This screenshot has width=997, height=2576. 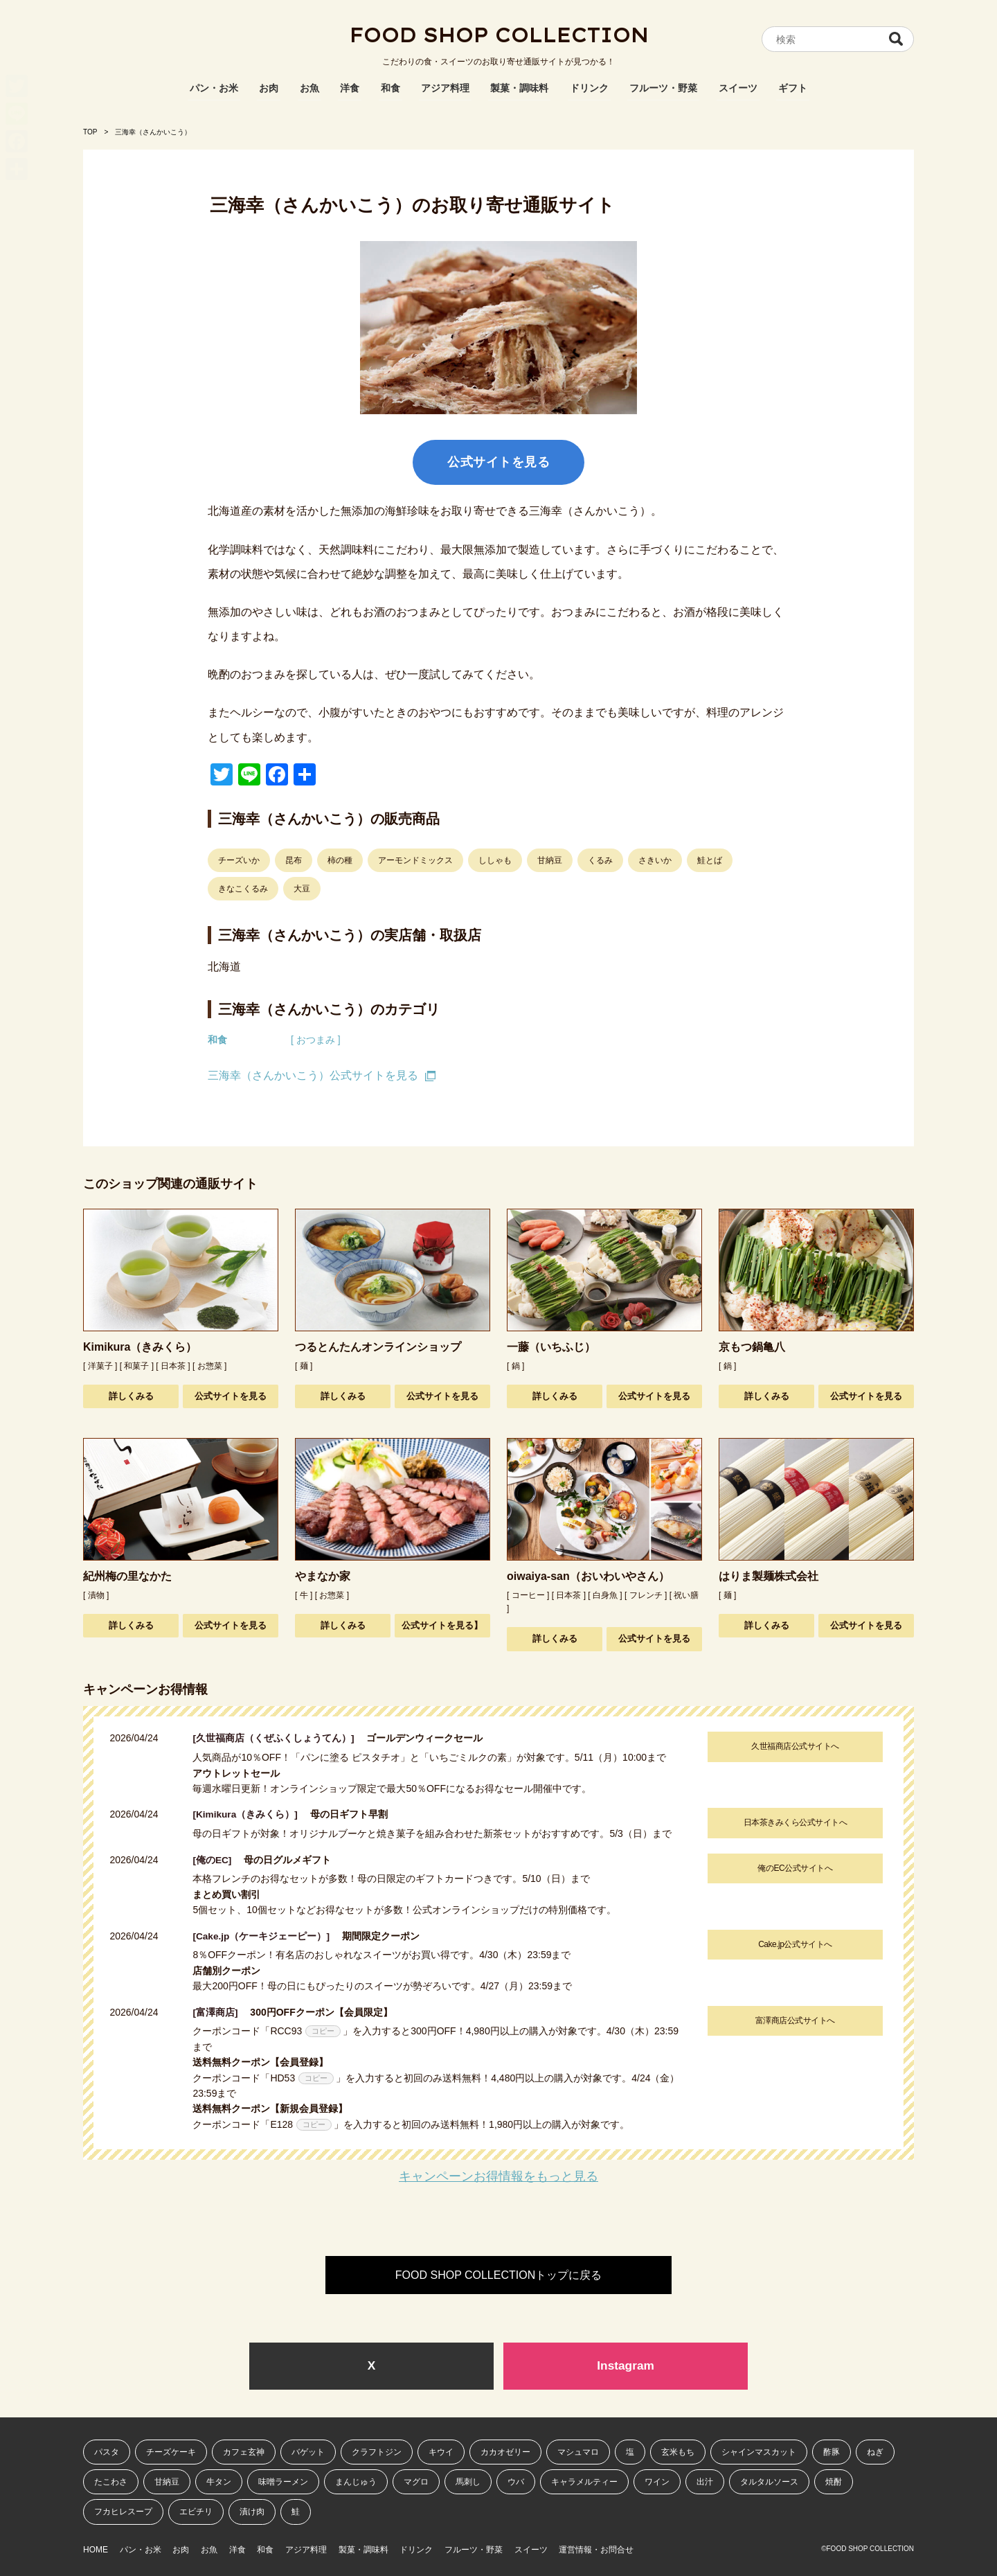 I want to click on 柿の種, so click(x=339, y=860).